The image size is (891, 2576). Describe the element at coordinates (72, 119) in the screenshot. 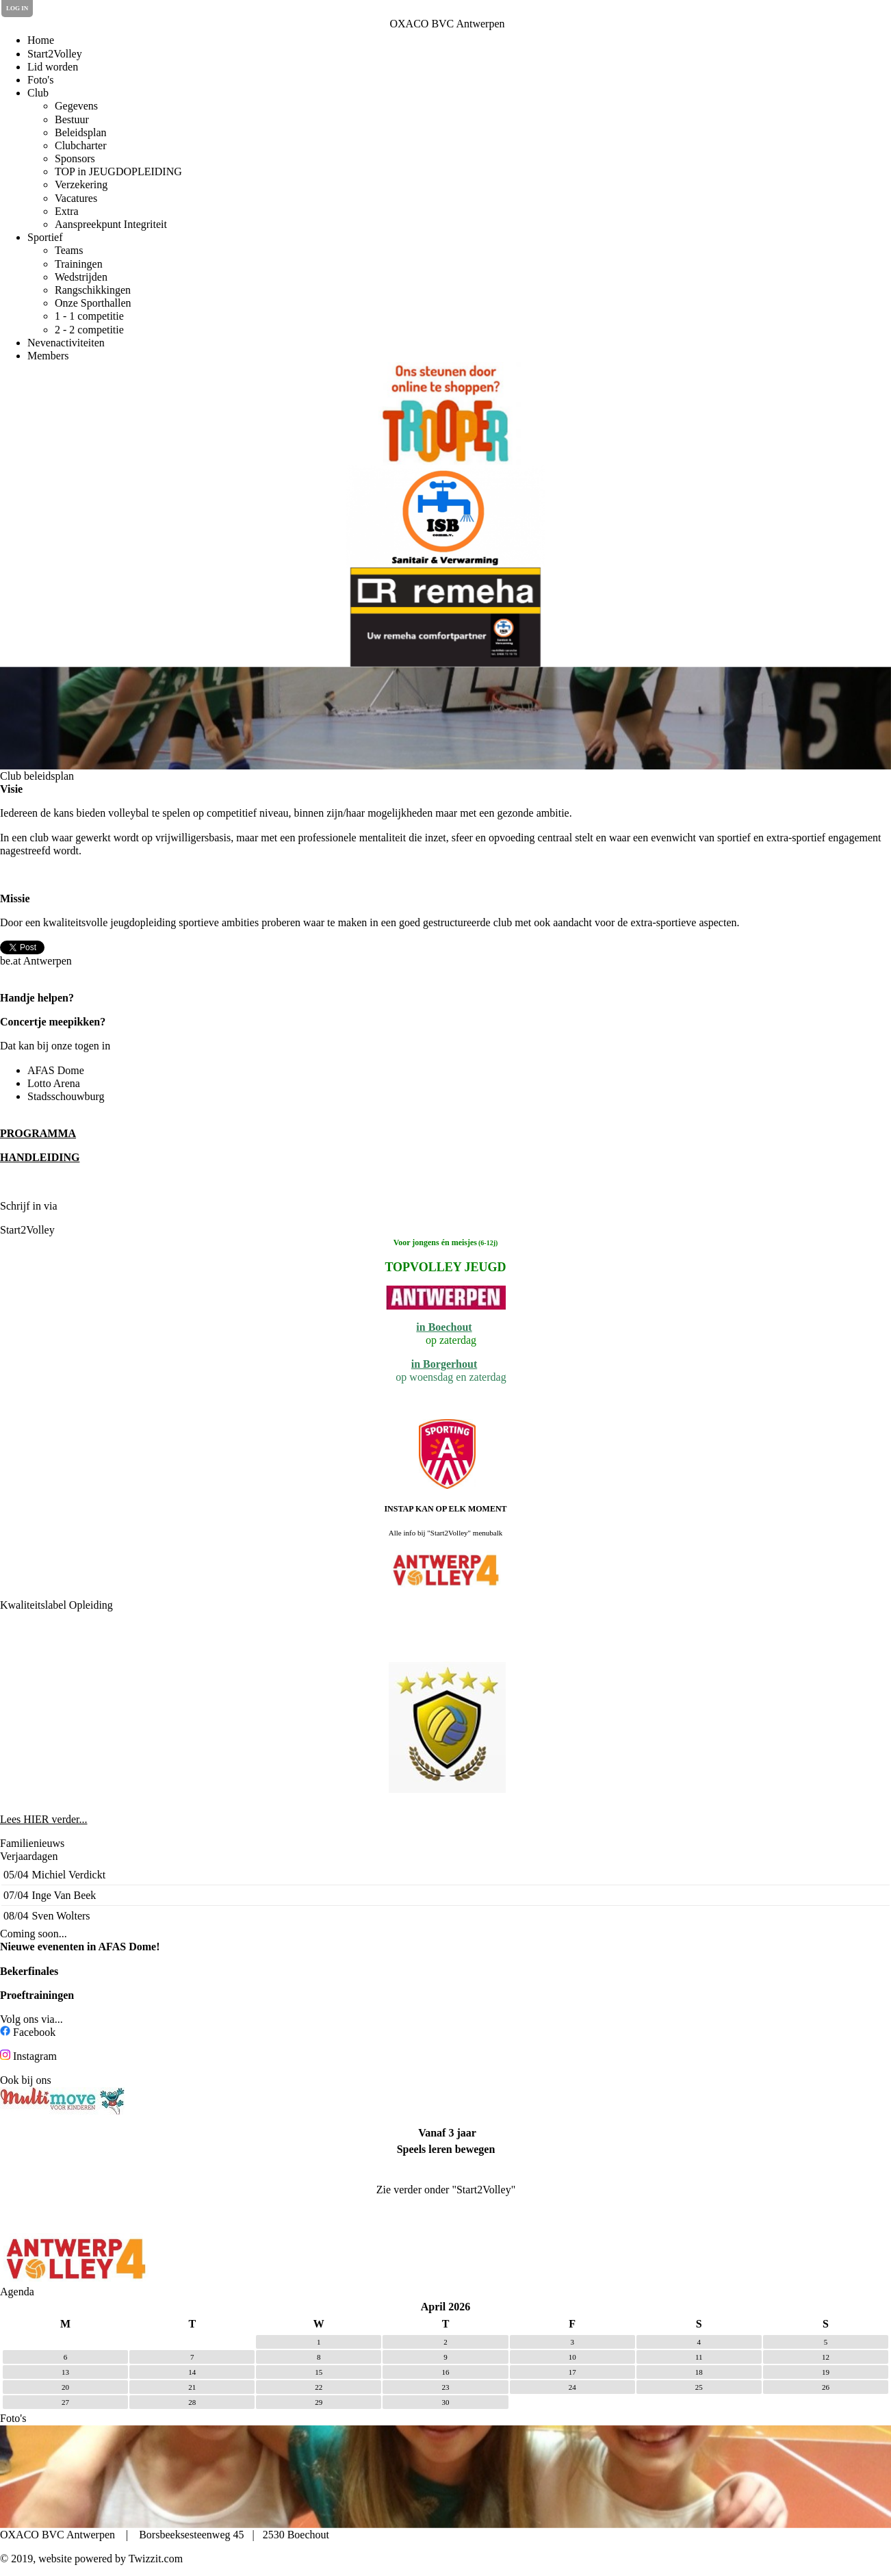

I see `Bestuur` at that location.